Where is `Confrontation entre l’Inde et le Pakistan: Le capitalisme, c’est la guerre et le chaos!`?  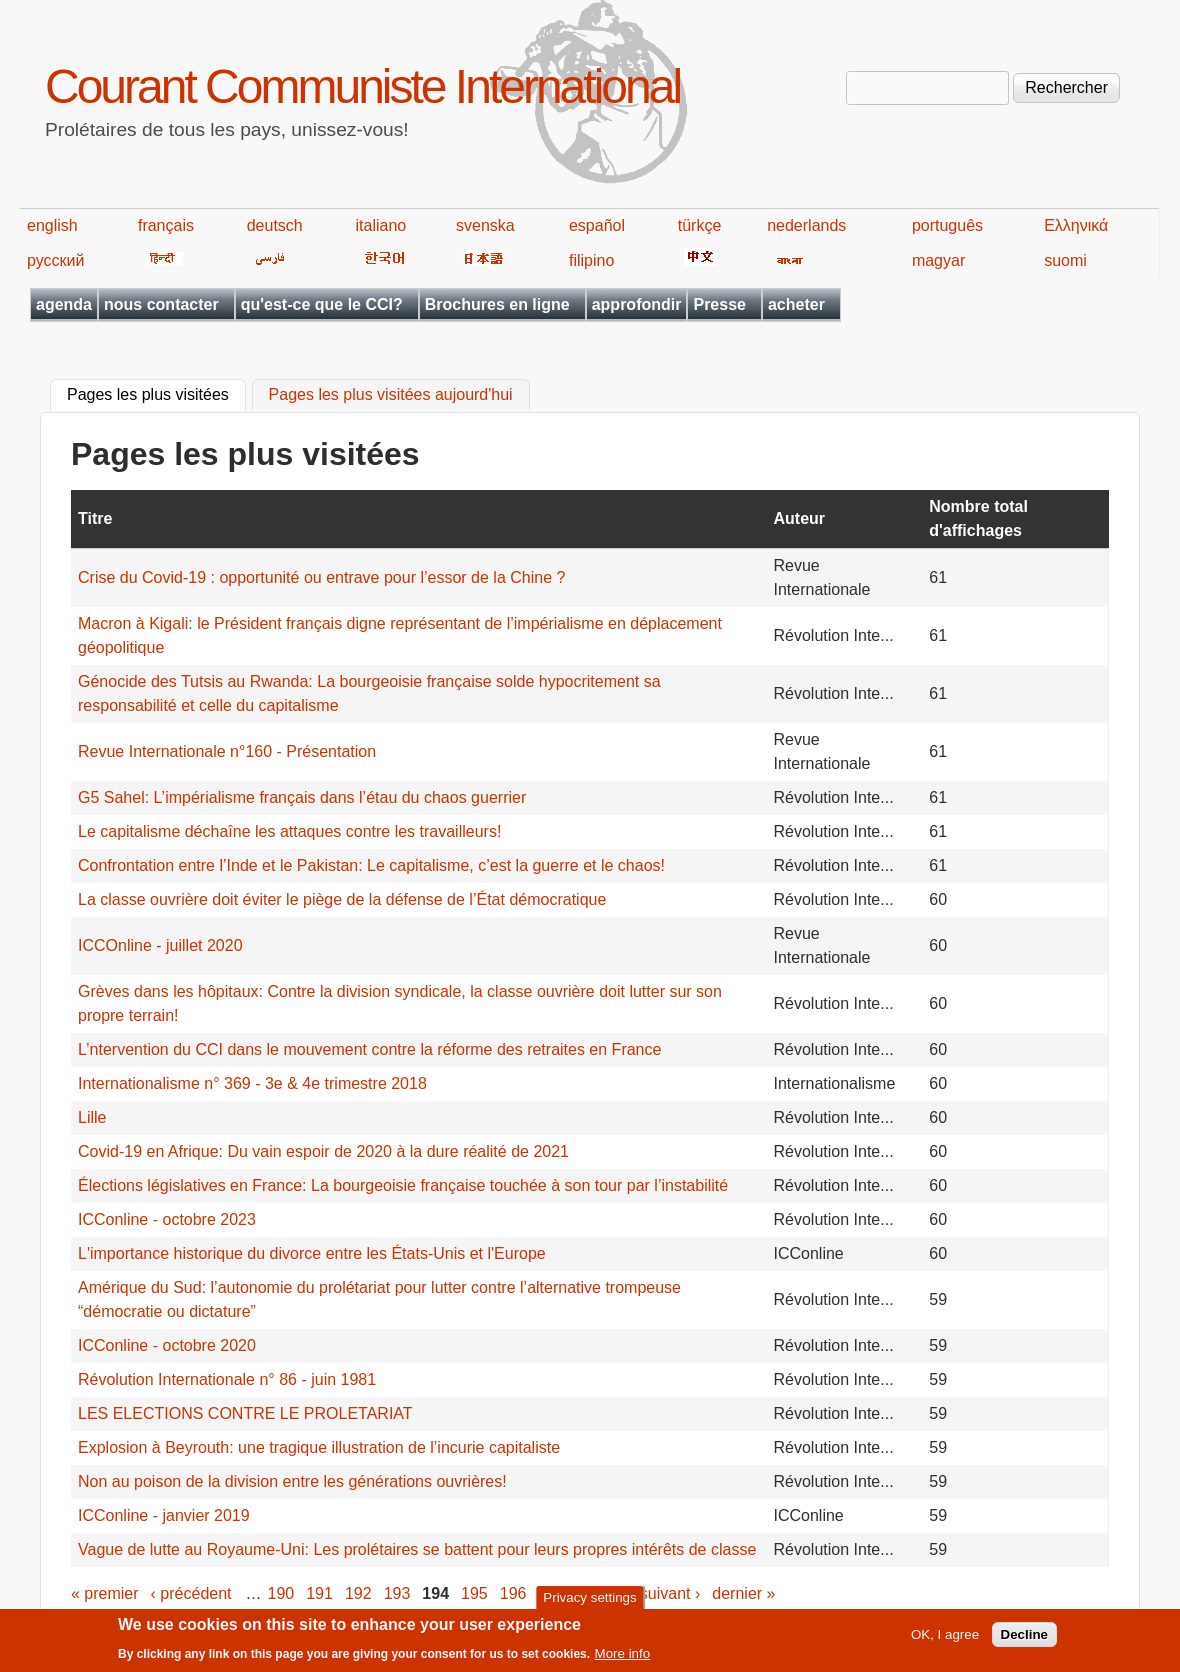
Confrontation entre l’Inde et le Pakistan: Le capitalisme, c’est la guerre et le chaos! is located at coordinates (371, 865).